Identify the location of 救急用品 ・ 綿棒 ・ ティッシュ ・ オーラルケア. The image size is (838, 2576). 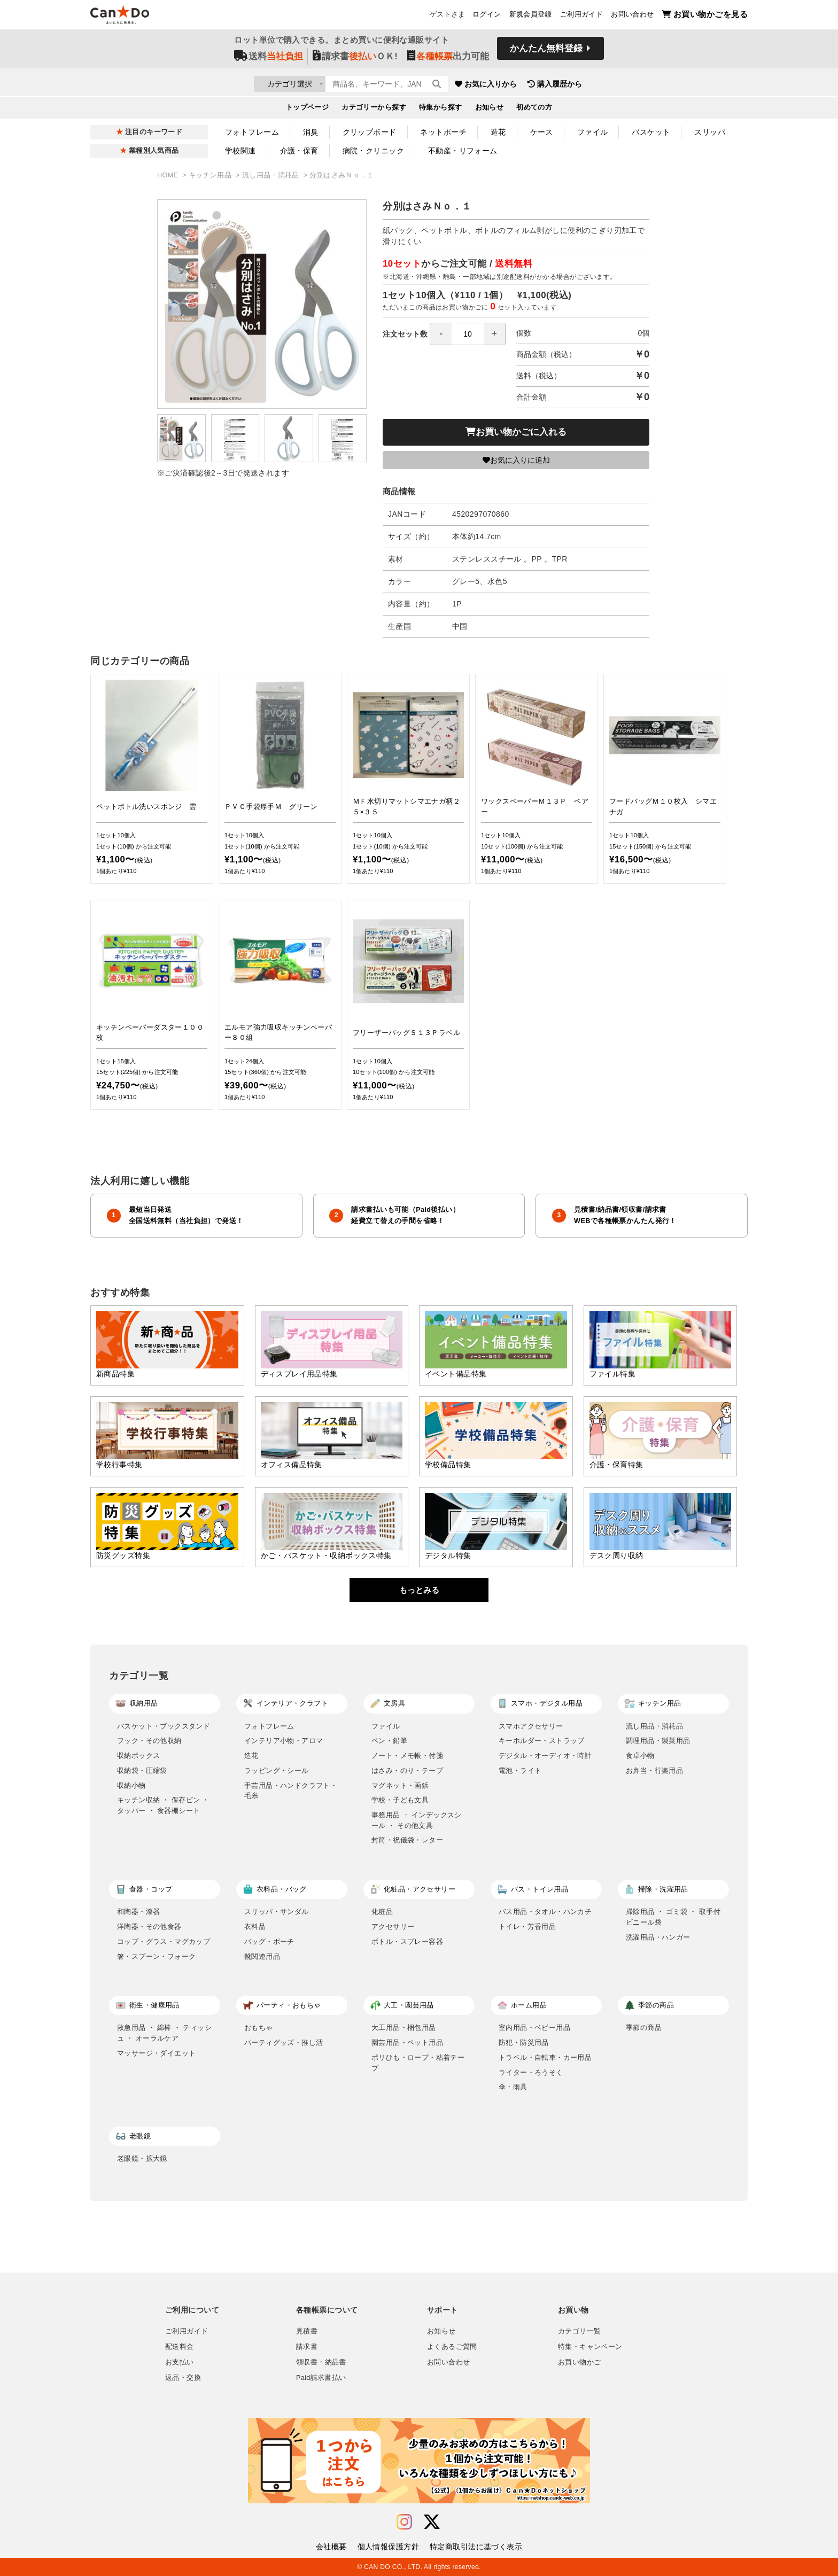
(164, 2033).